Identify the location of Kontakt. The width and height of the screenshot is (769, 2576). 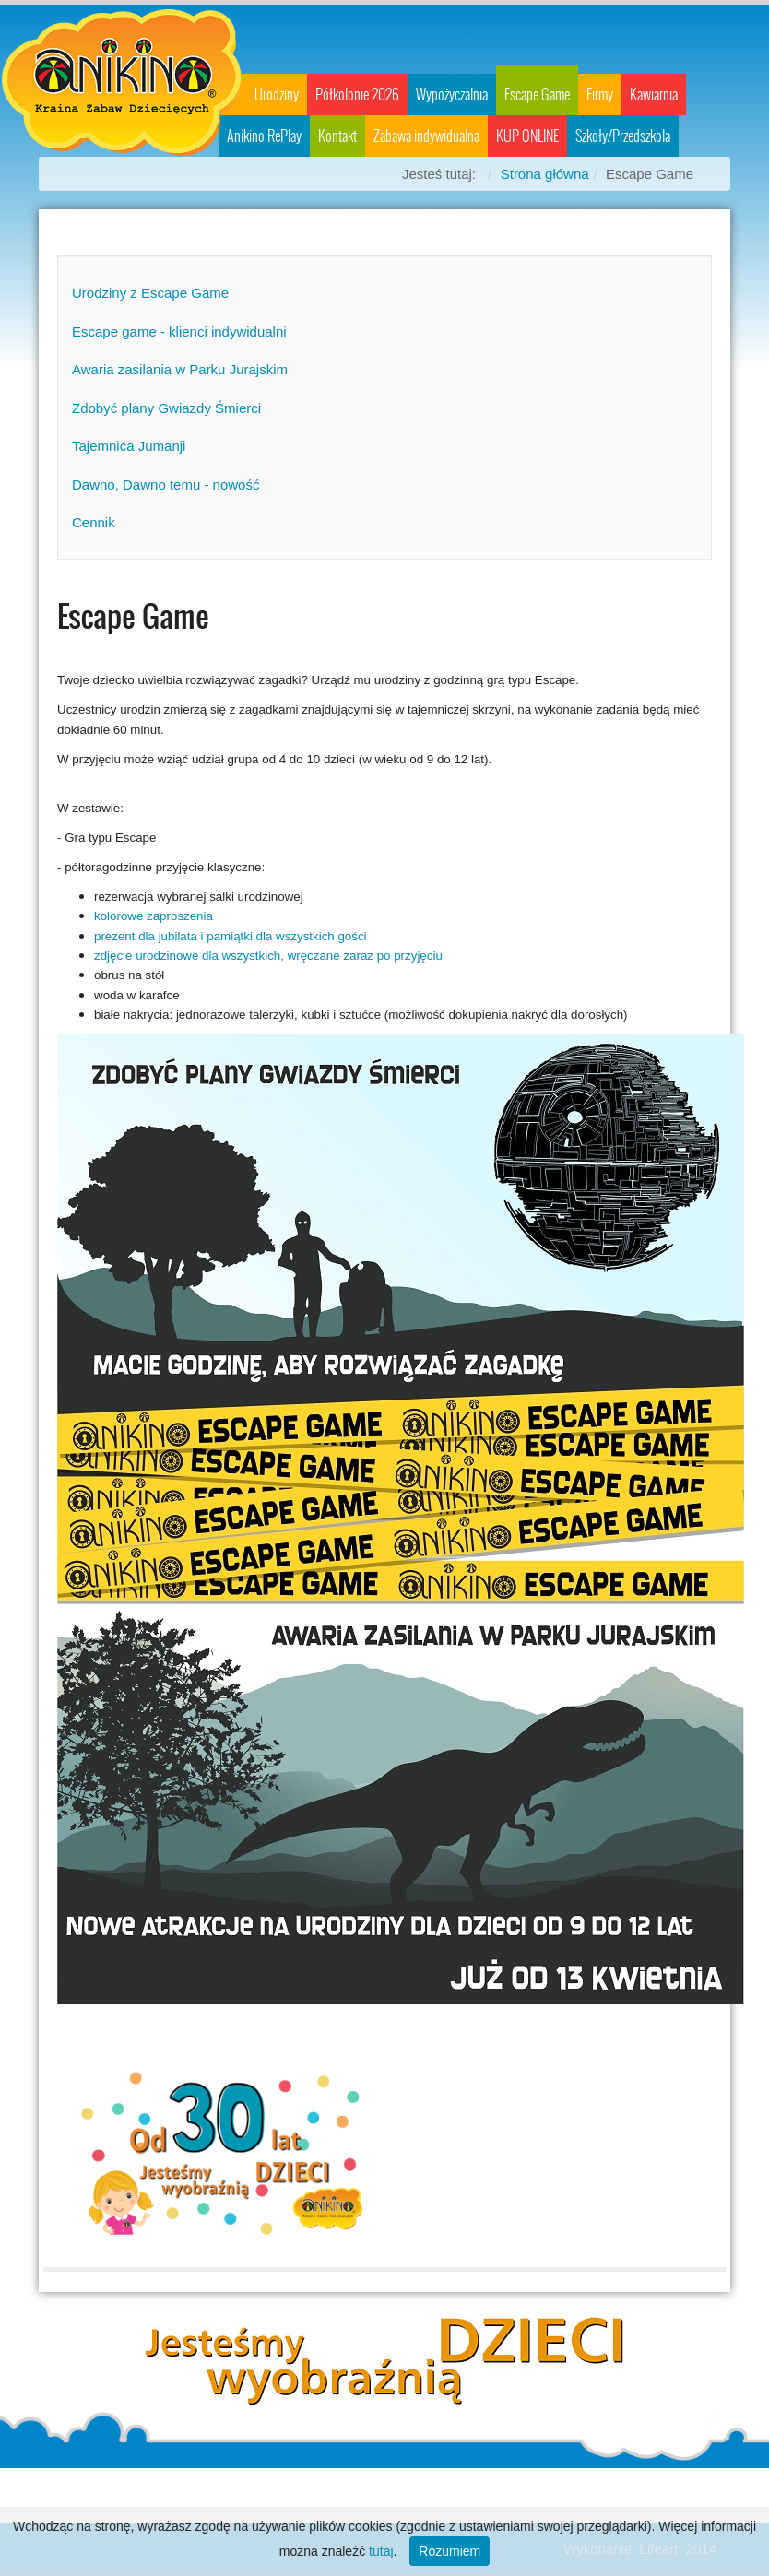
(337, 136).